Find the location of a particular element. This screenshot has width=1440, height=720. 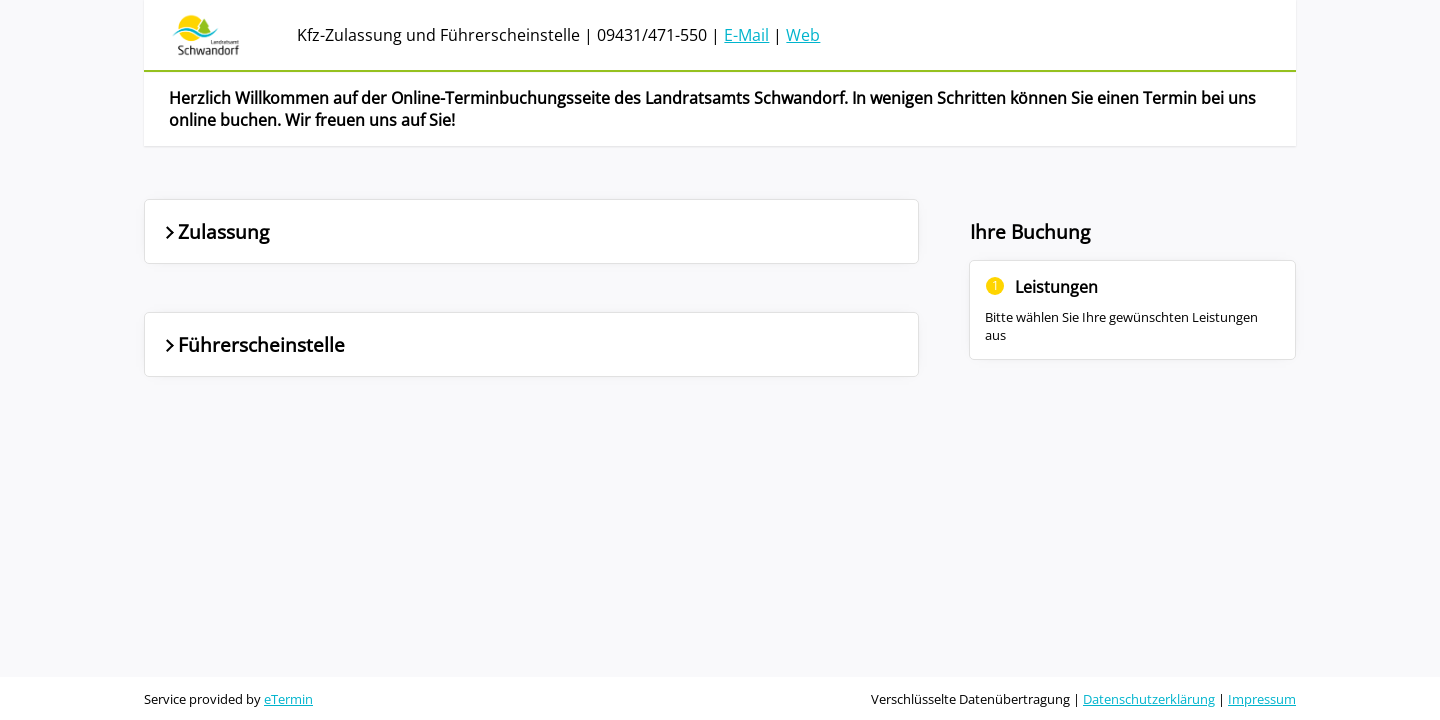

[Nebenbereich] is located at coordinates (1133, 322).